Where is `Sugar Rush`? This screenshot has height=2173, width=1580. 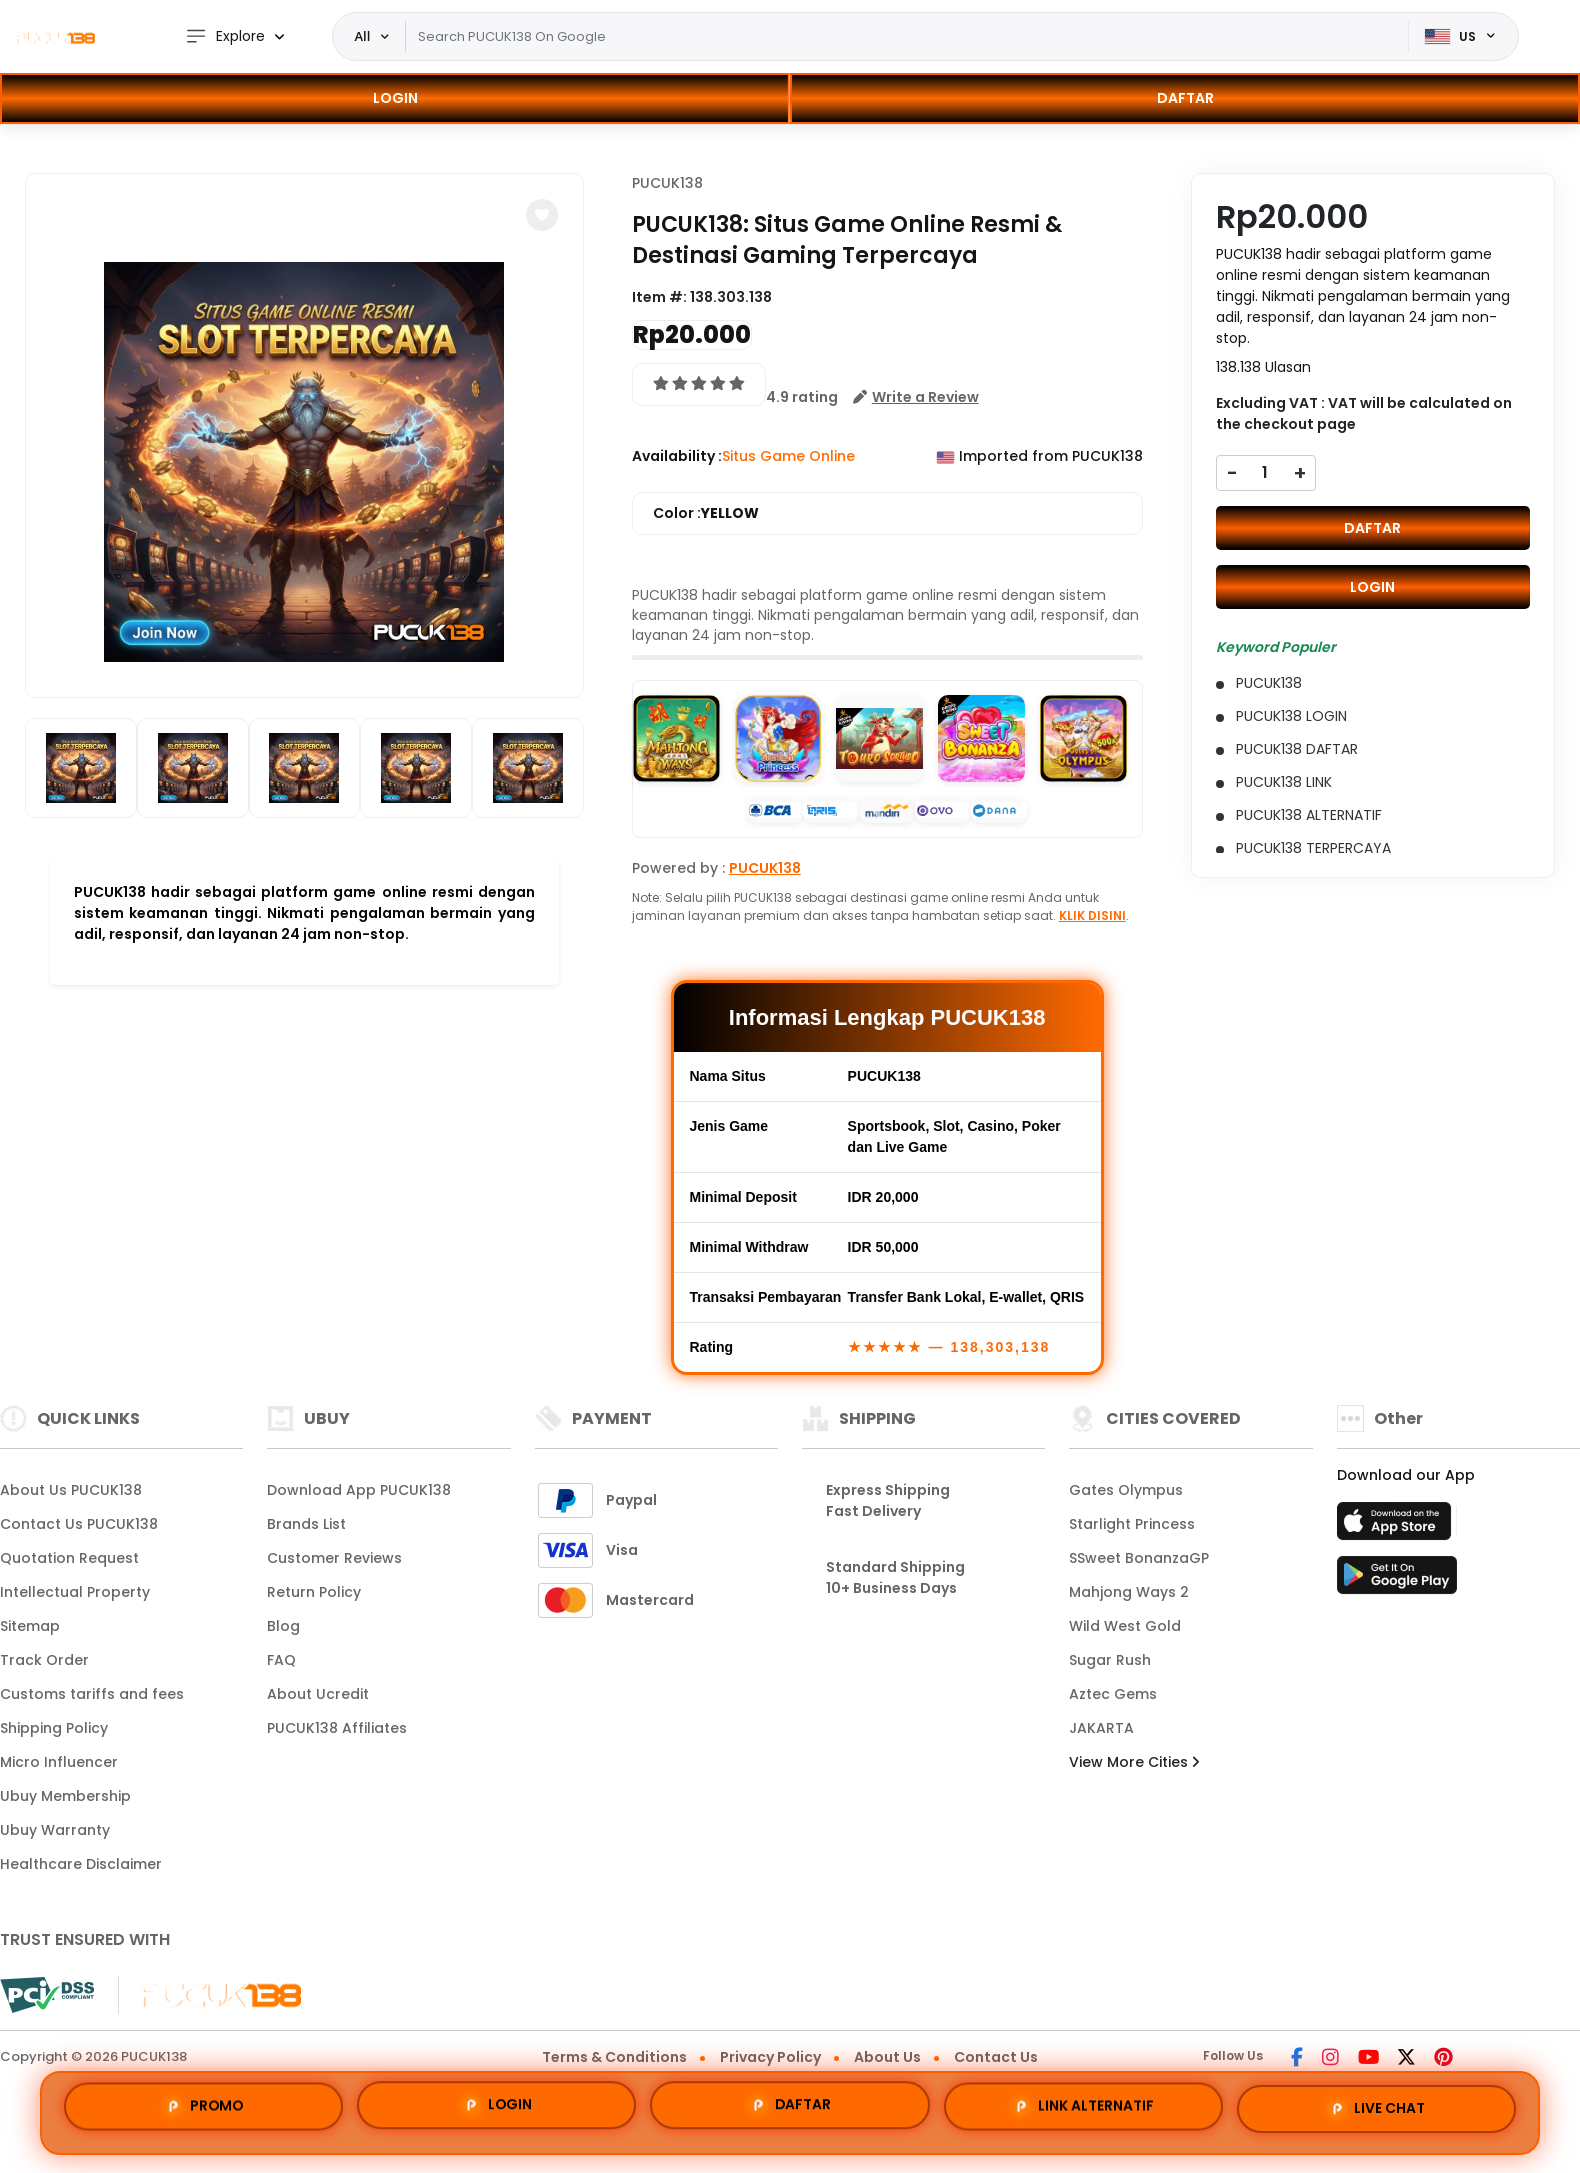 Sugar Rush is located at coordinates (1110, 1660).